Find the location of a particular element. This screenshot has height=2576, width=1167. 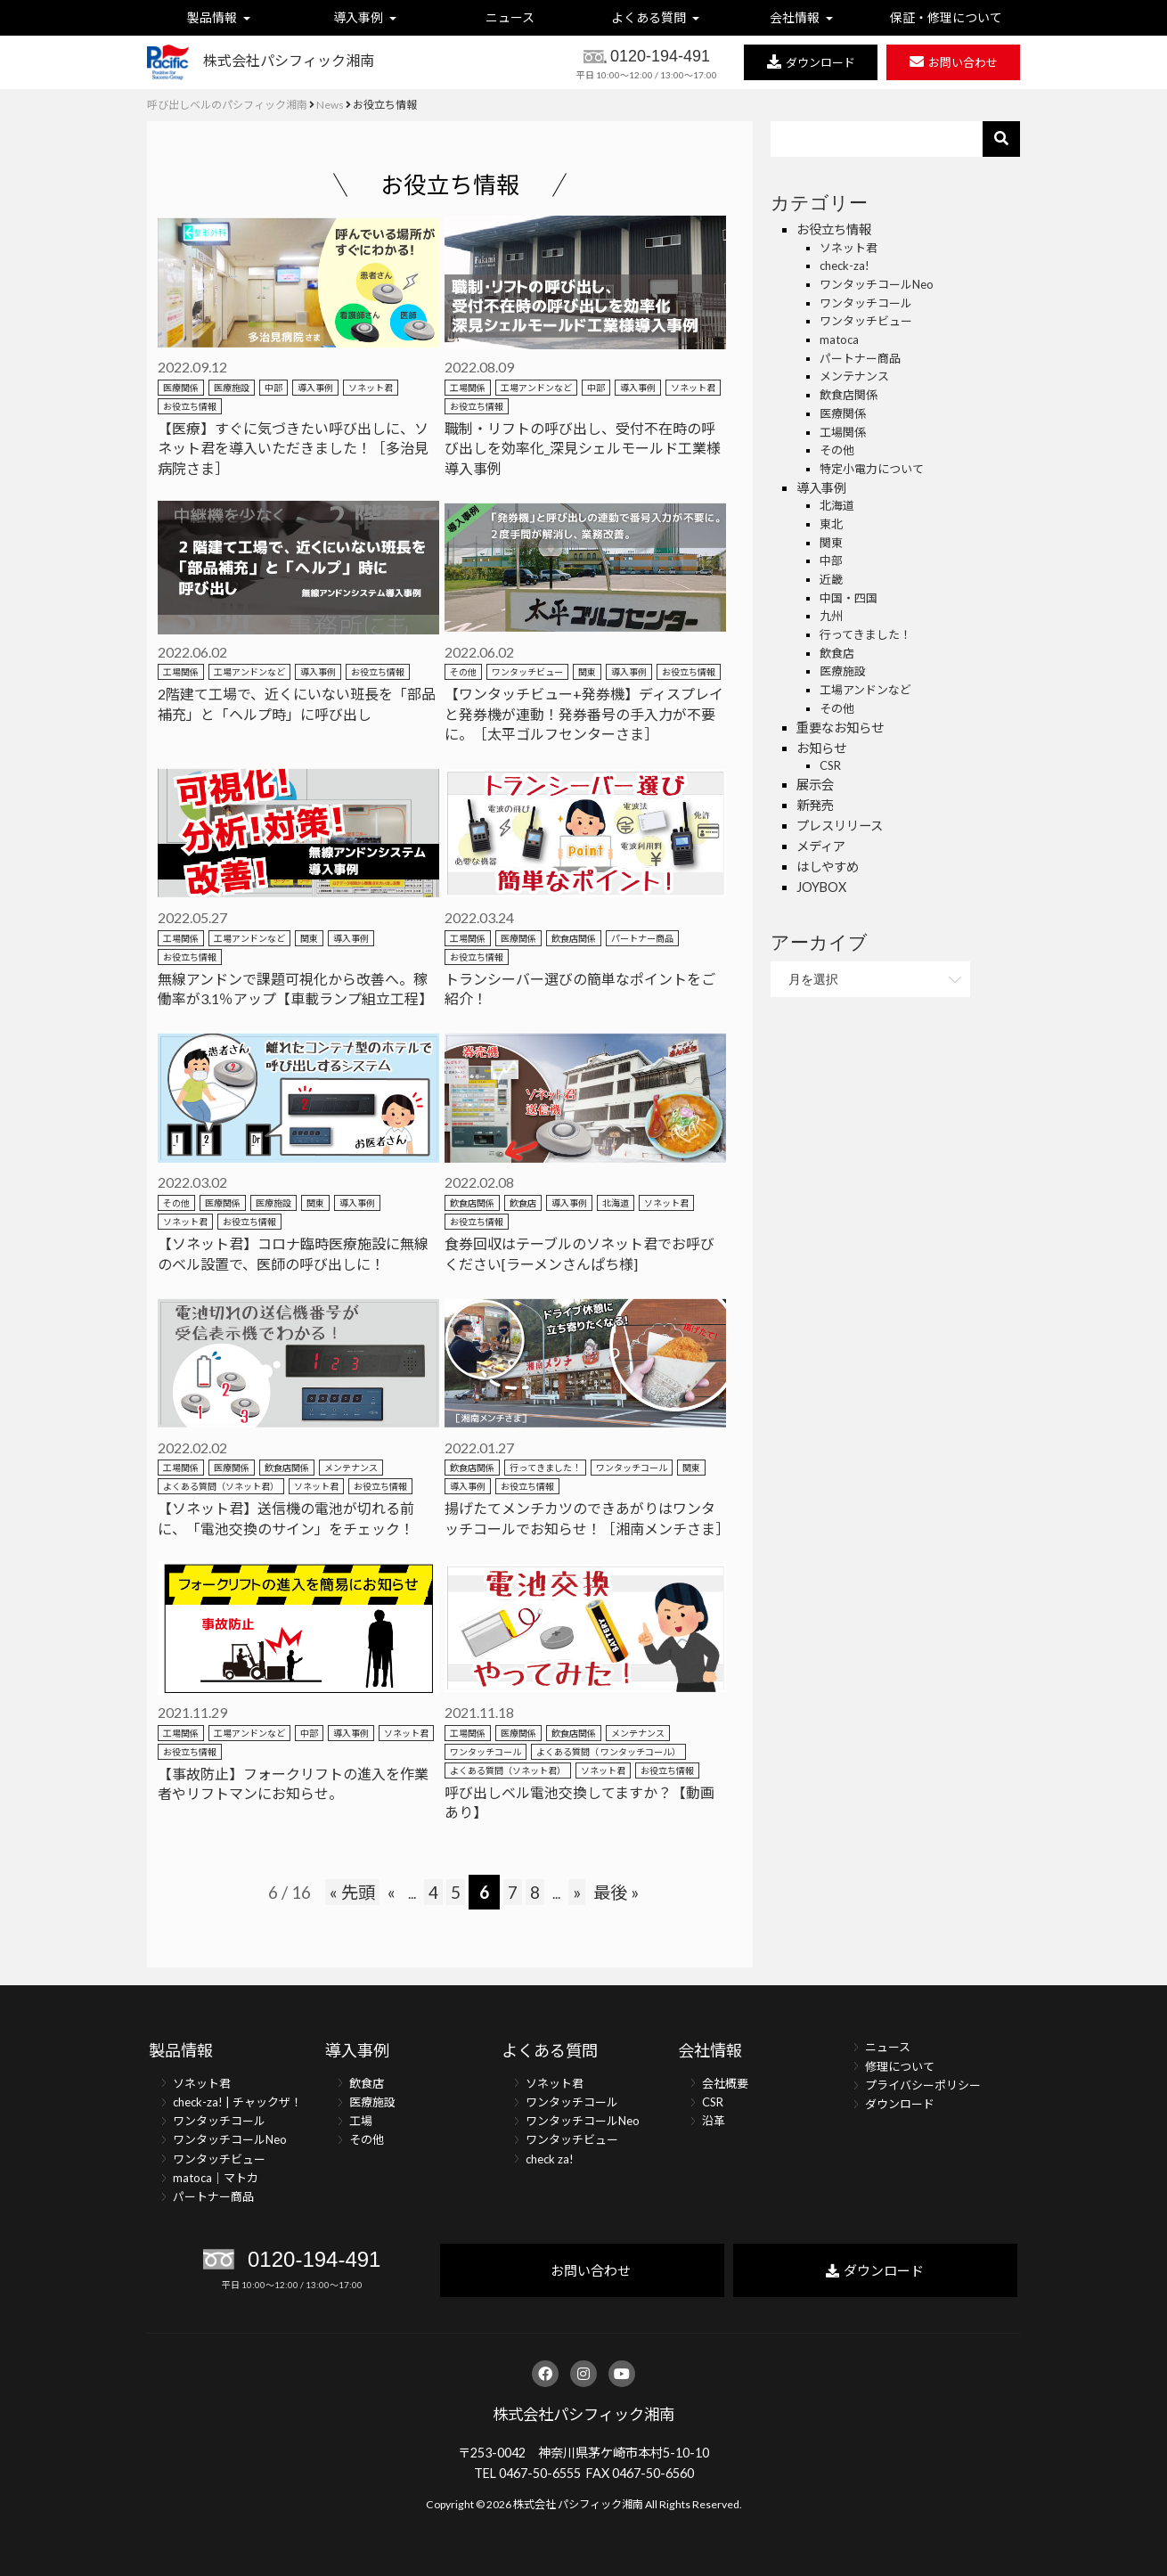

よくある質問（ ワンタッチコール） is located at coordinates (608, 1751).